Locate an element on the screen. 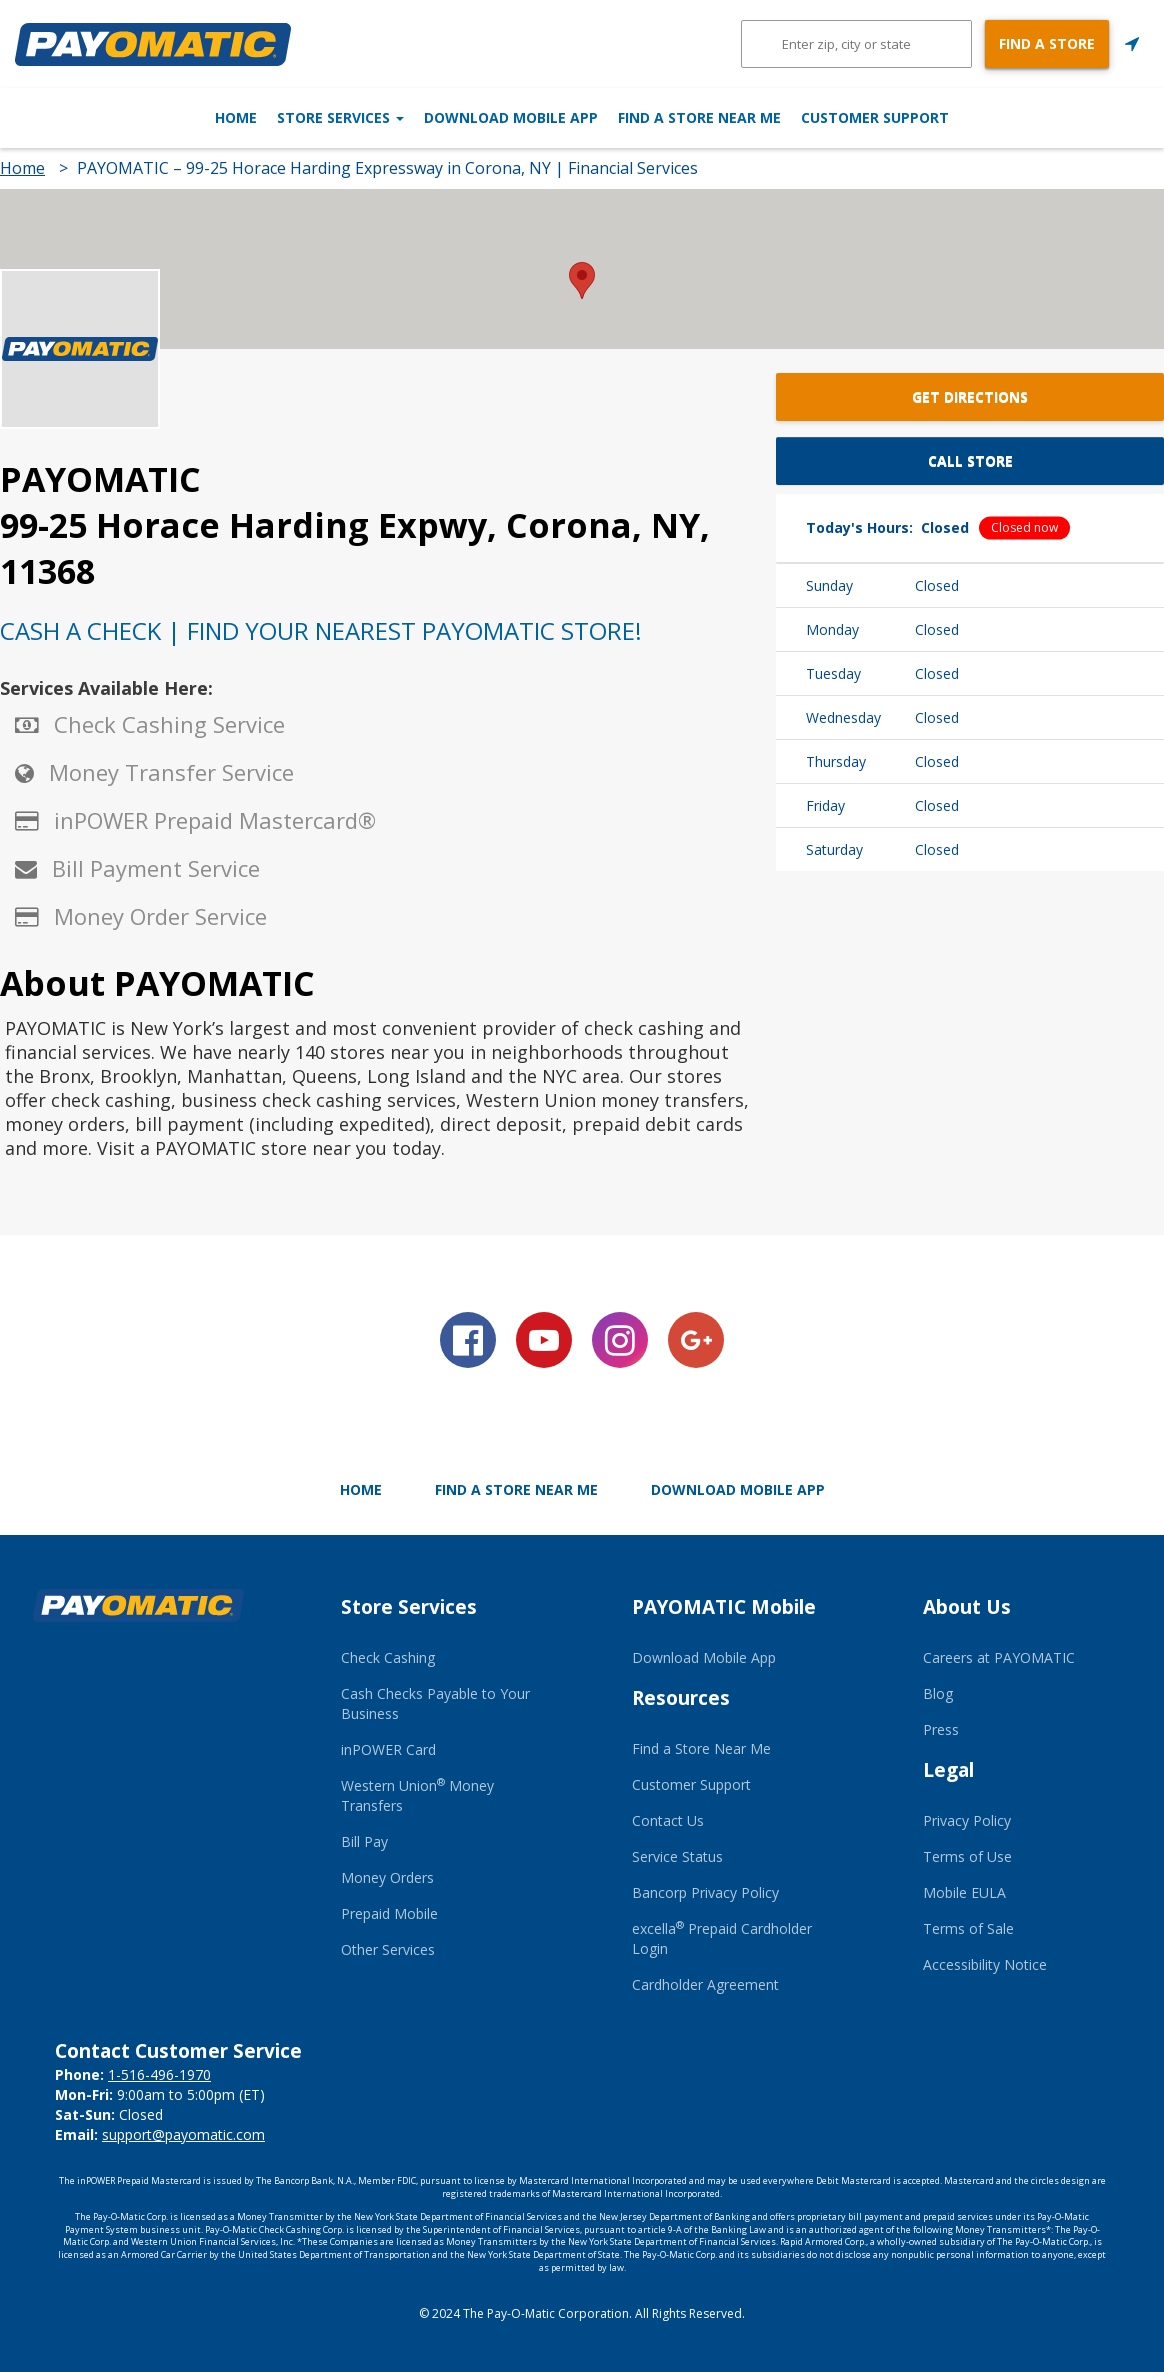 The image size is (1164, 2372). Other Services is located at coordinates (388, 1949).